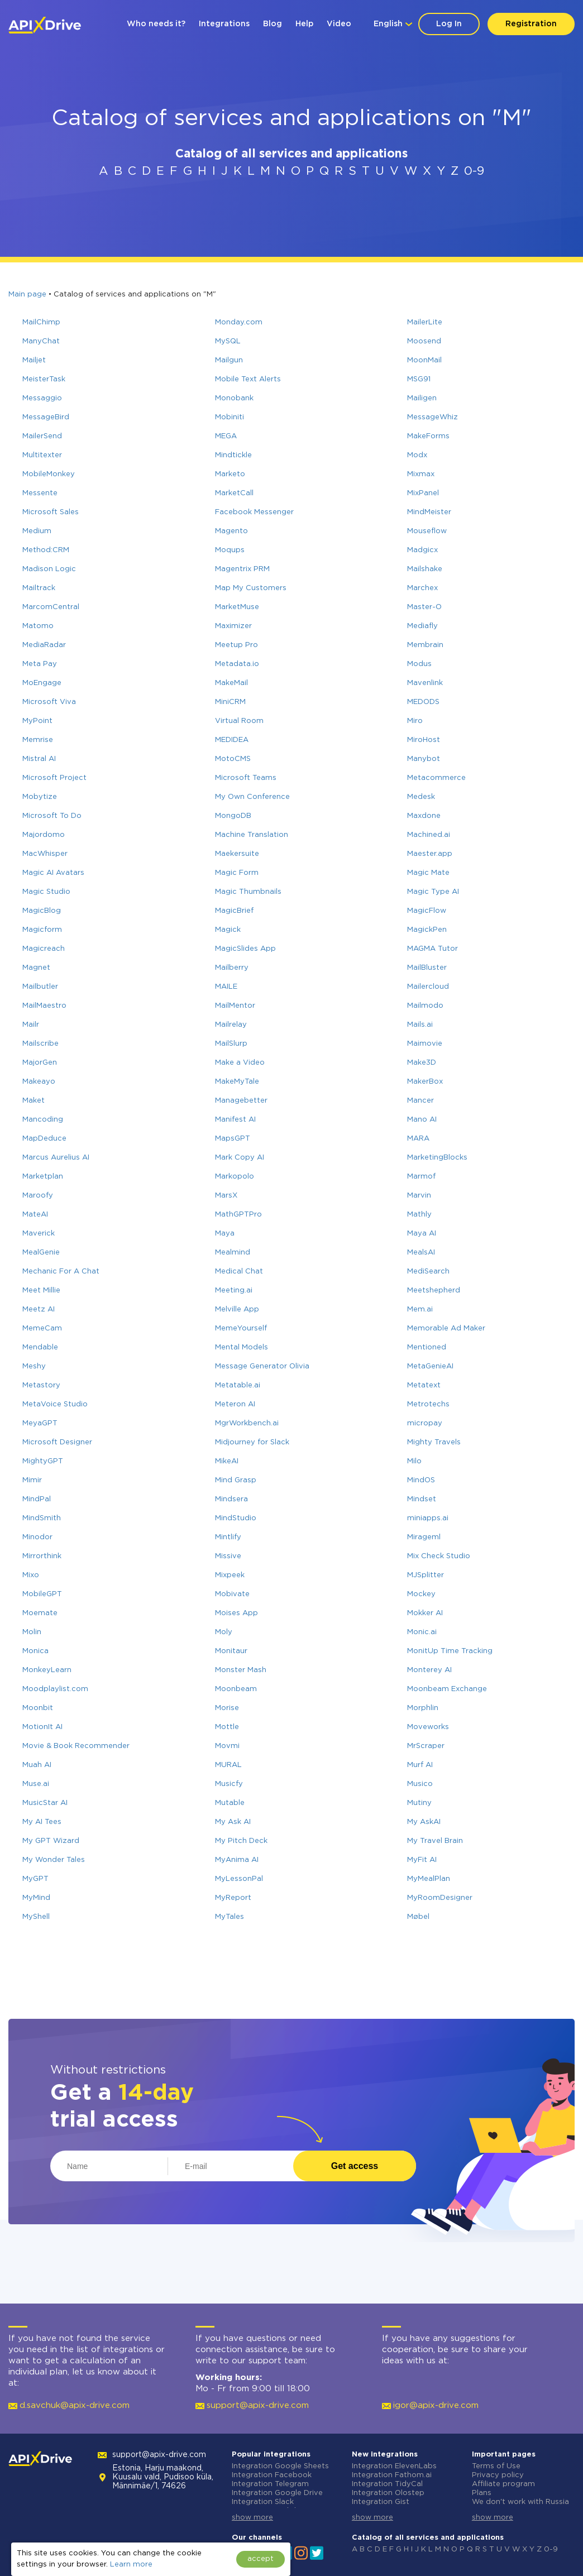  Describe the element at coordinates (231, 1499) in the screenshot. I see `Mindsera` at that location.